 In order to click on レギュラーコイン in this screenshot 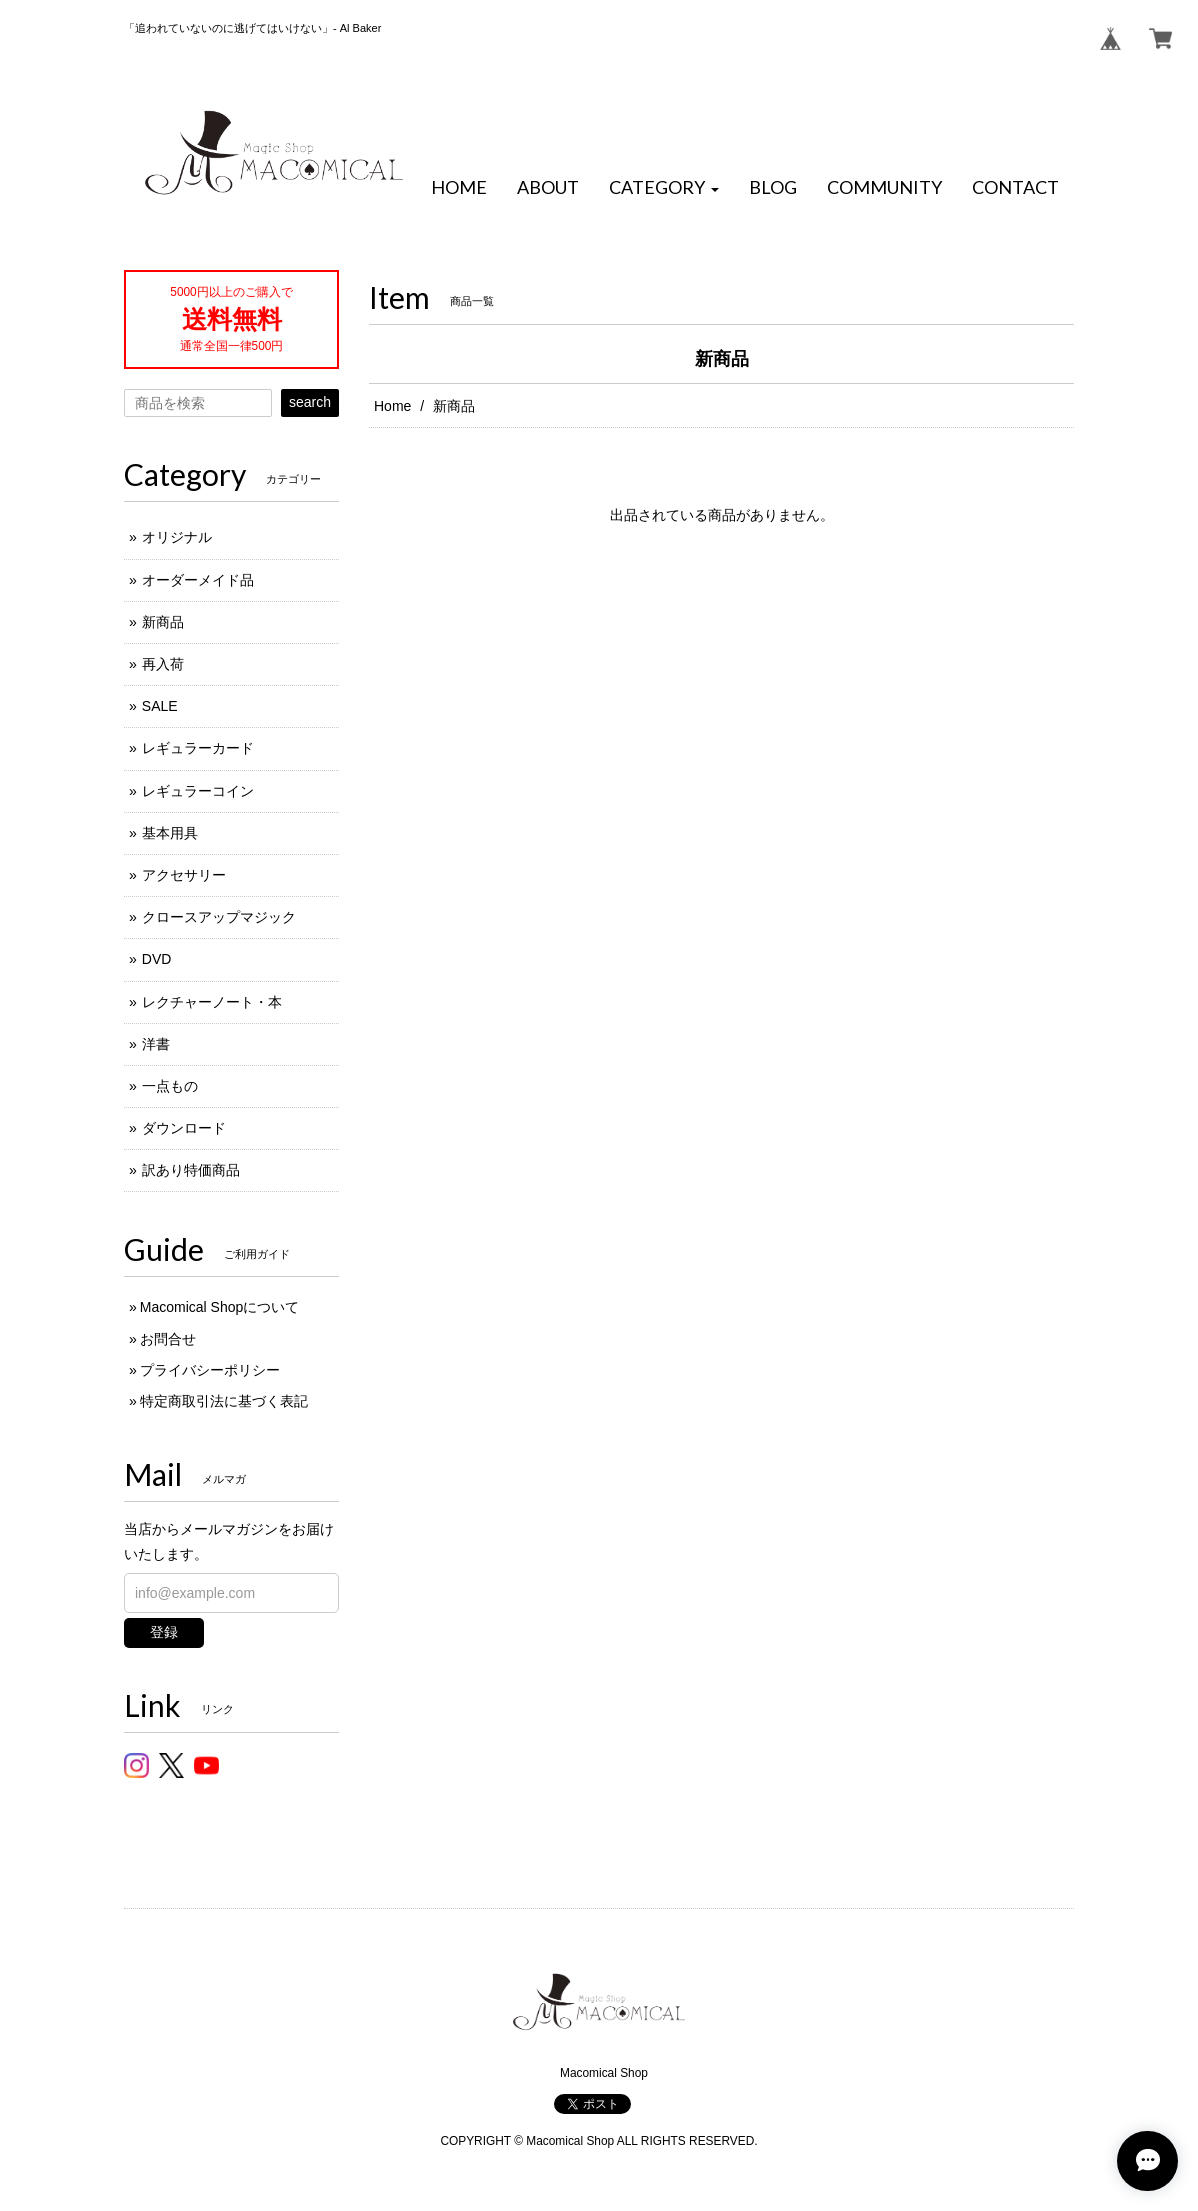, I will do `click(198, 791)`.